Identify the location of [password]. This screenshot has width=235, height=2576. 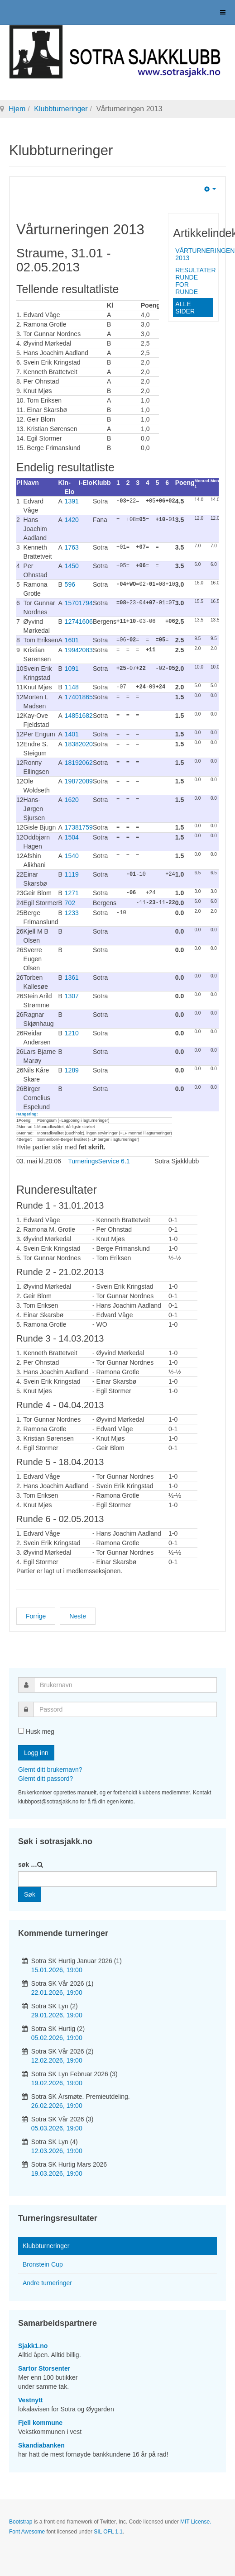
(125, 1706).